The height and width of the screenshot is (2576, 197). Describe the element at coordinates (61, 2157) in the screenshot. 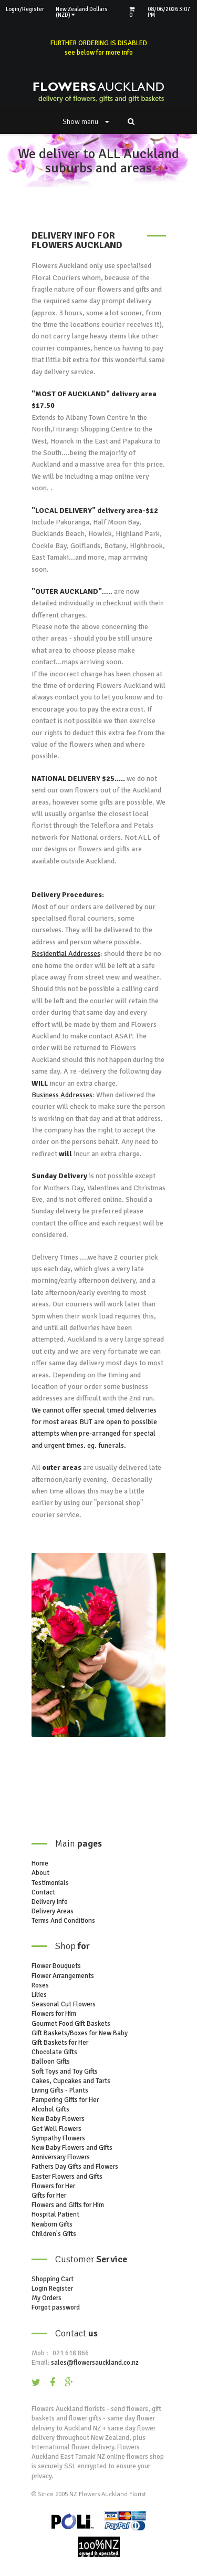

I see `Anniversary Flowers` at that location.